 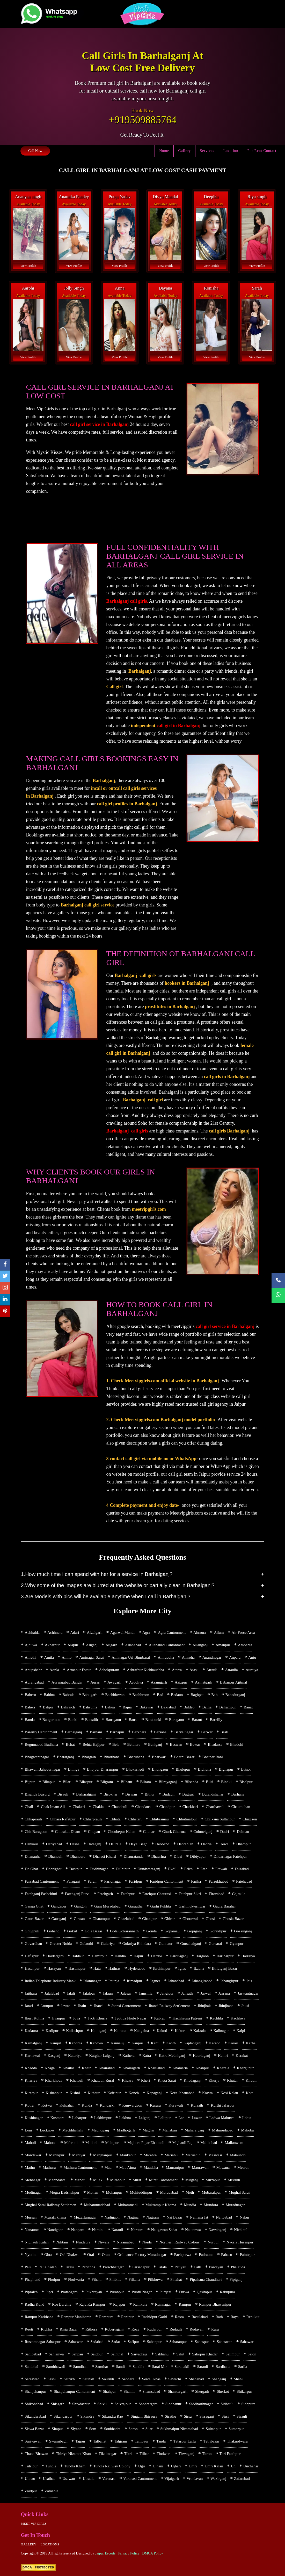 I want to click on Shivrajpur, so click(x=122, y=2404).